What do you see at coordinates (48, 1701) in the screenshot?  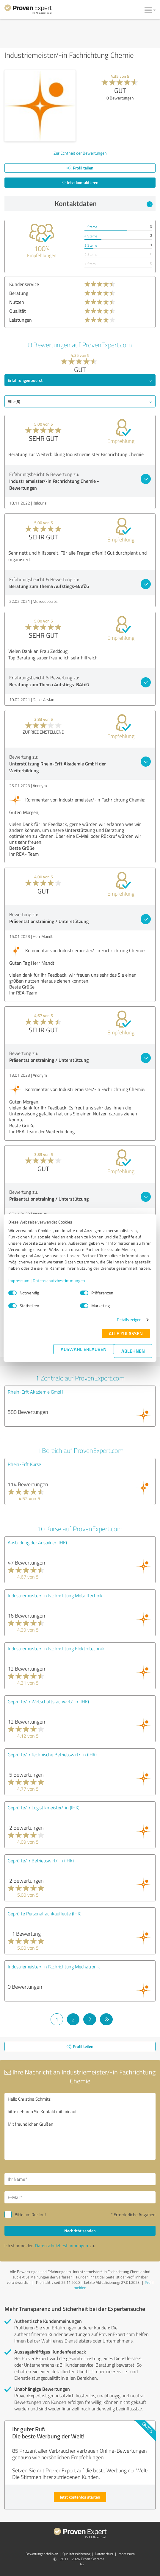 I see `Geprüfte/-r Wirtschaftsfachwirt/-in (IHK)` at bounding box center [48, 1701].